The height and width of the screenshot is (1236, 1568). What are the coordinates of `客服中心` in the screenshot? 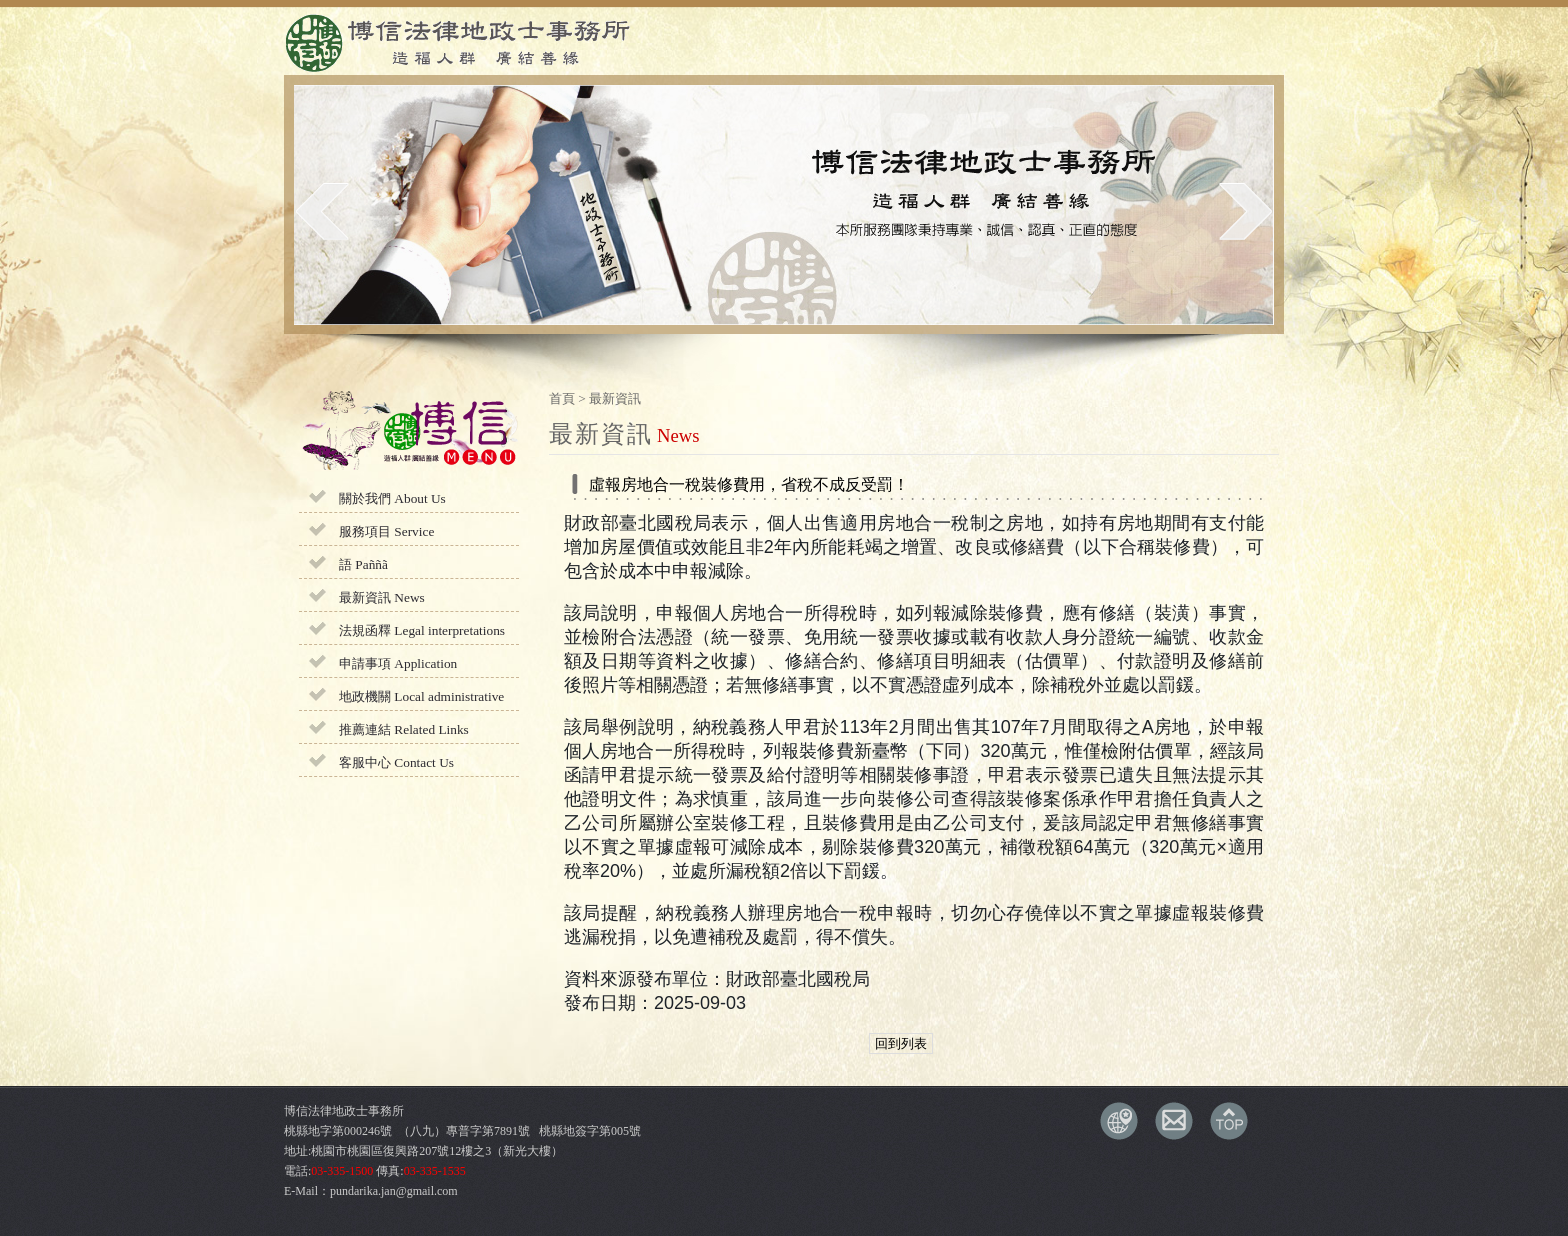 It's located at (396, 762).